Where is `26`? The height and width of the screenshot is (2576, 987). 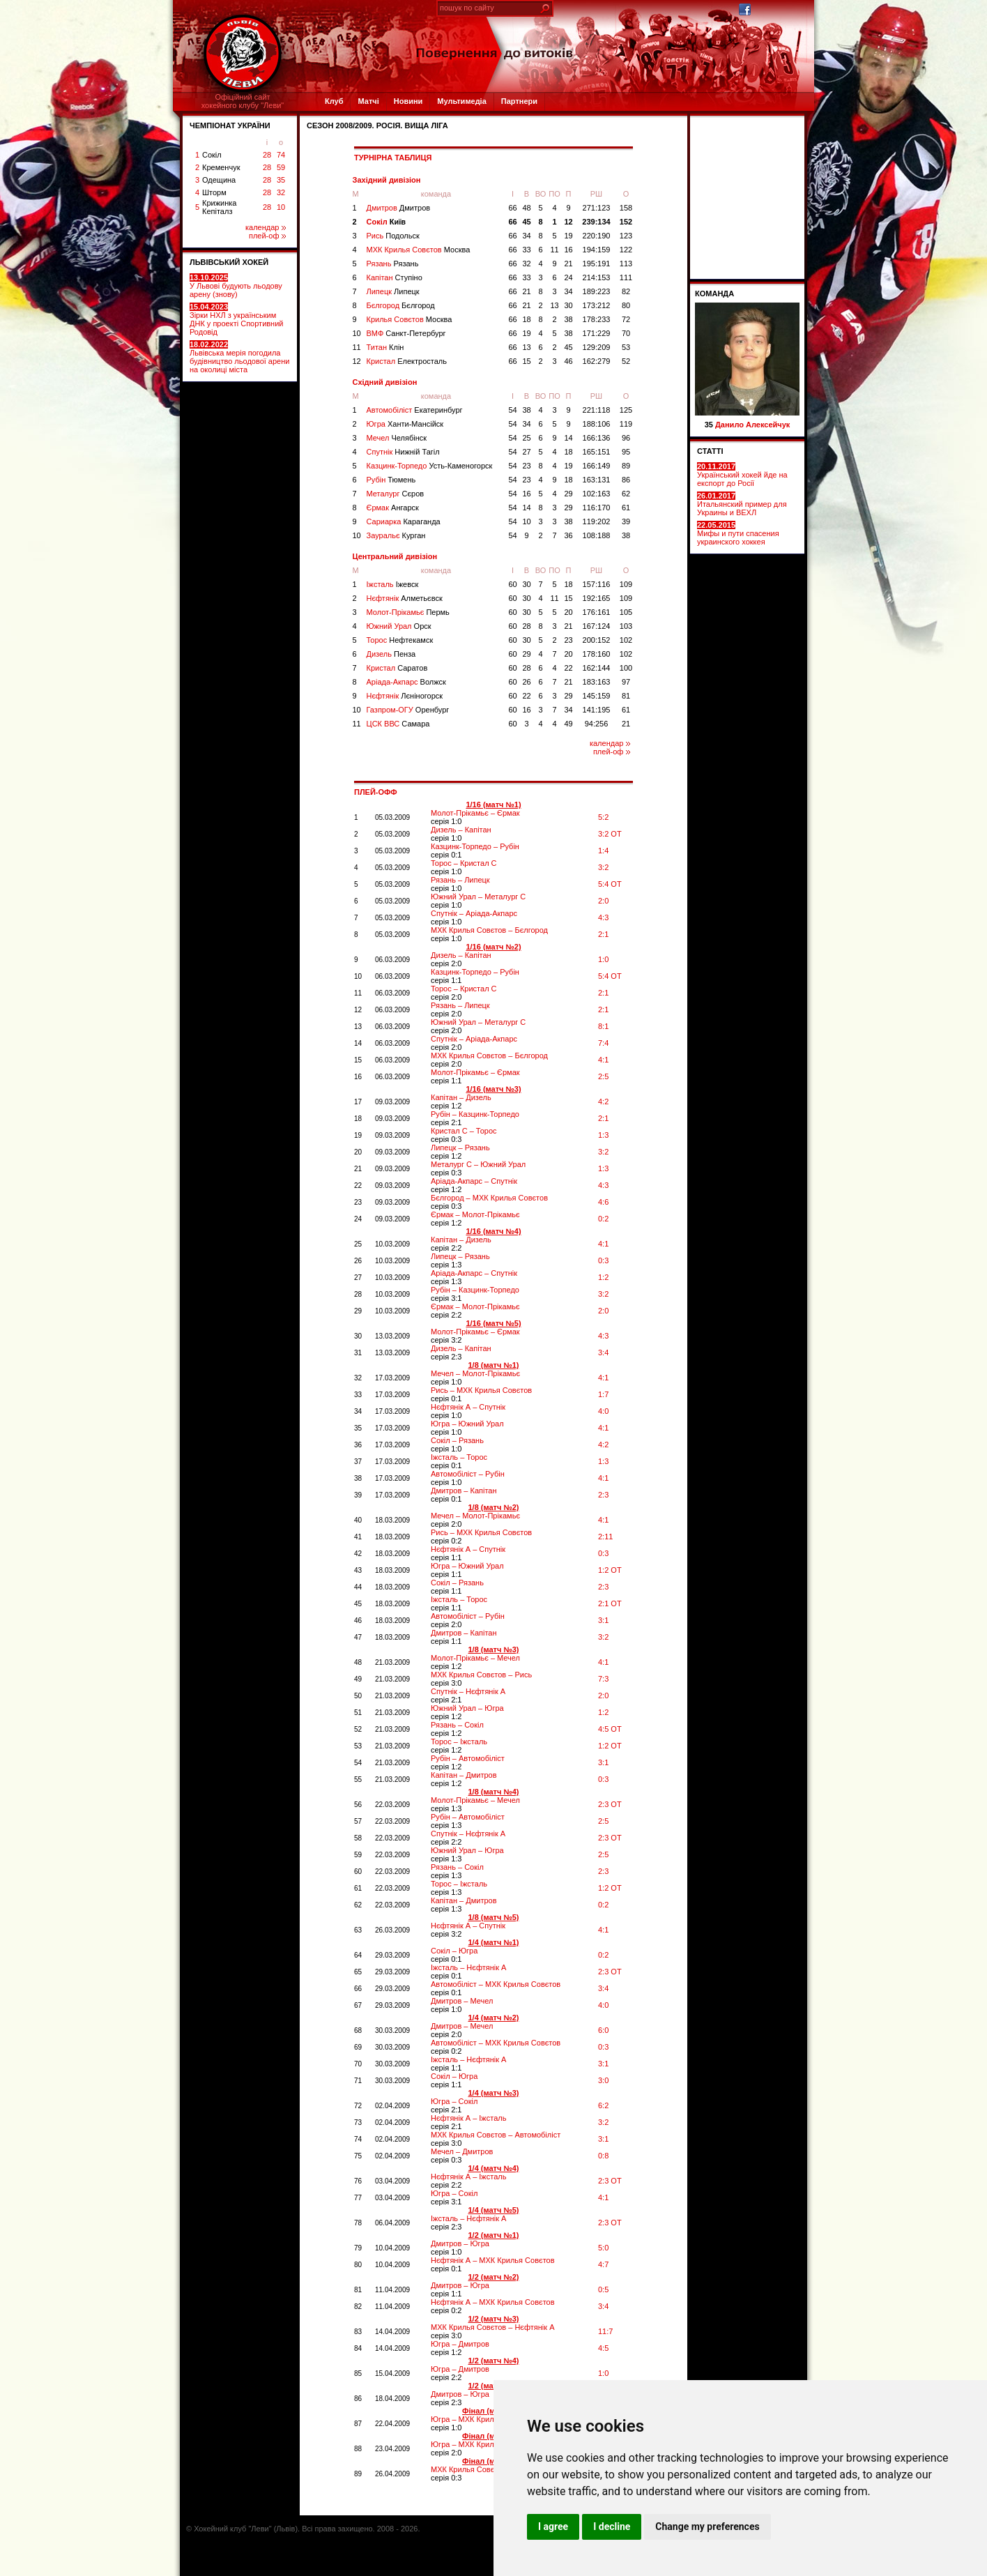 26 is located at coordinates (526, 682).